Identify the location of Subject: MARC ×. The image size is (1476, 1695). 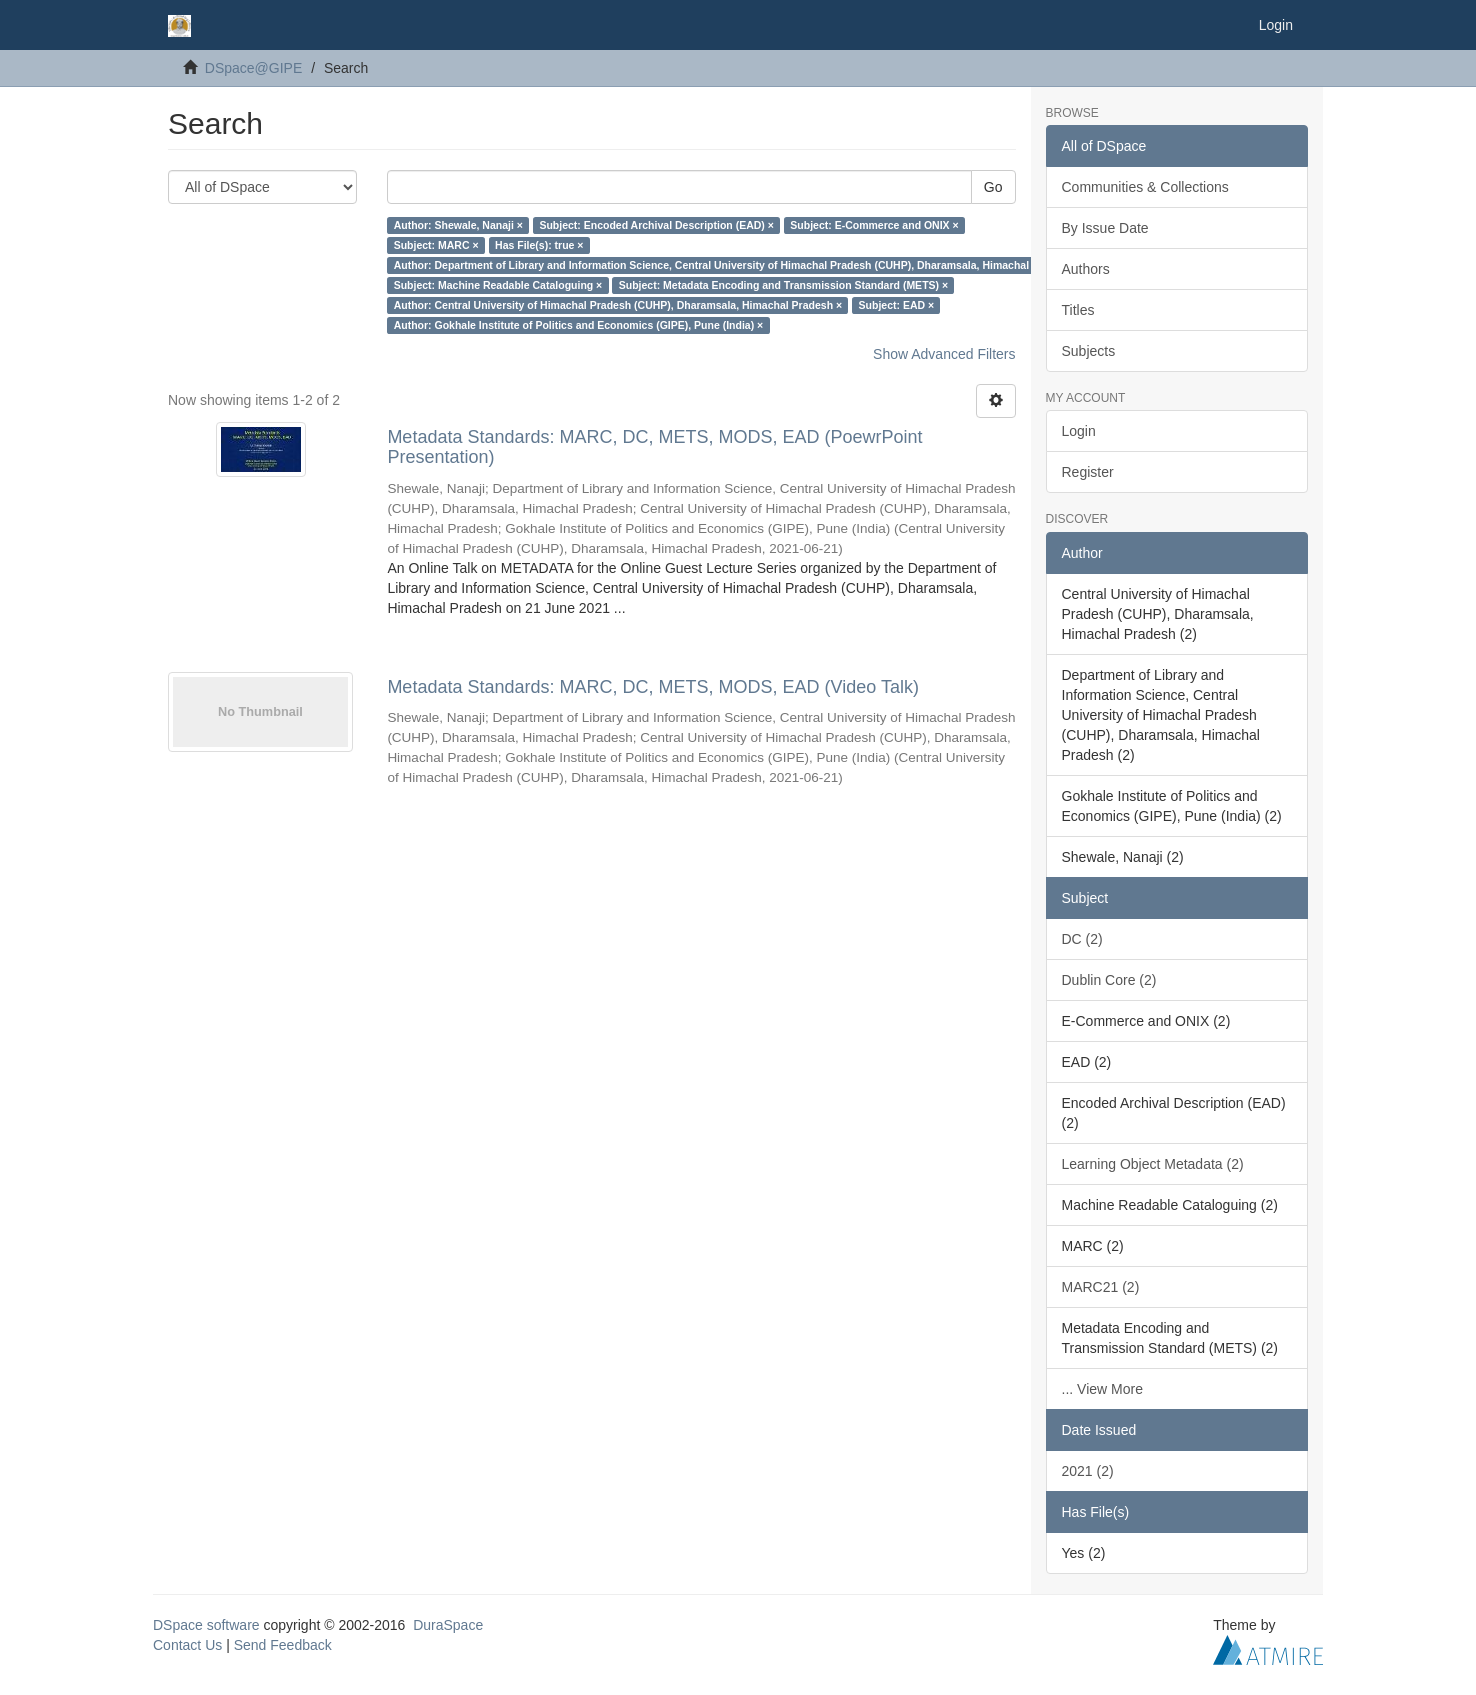
(436, 245).